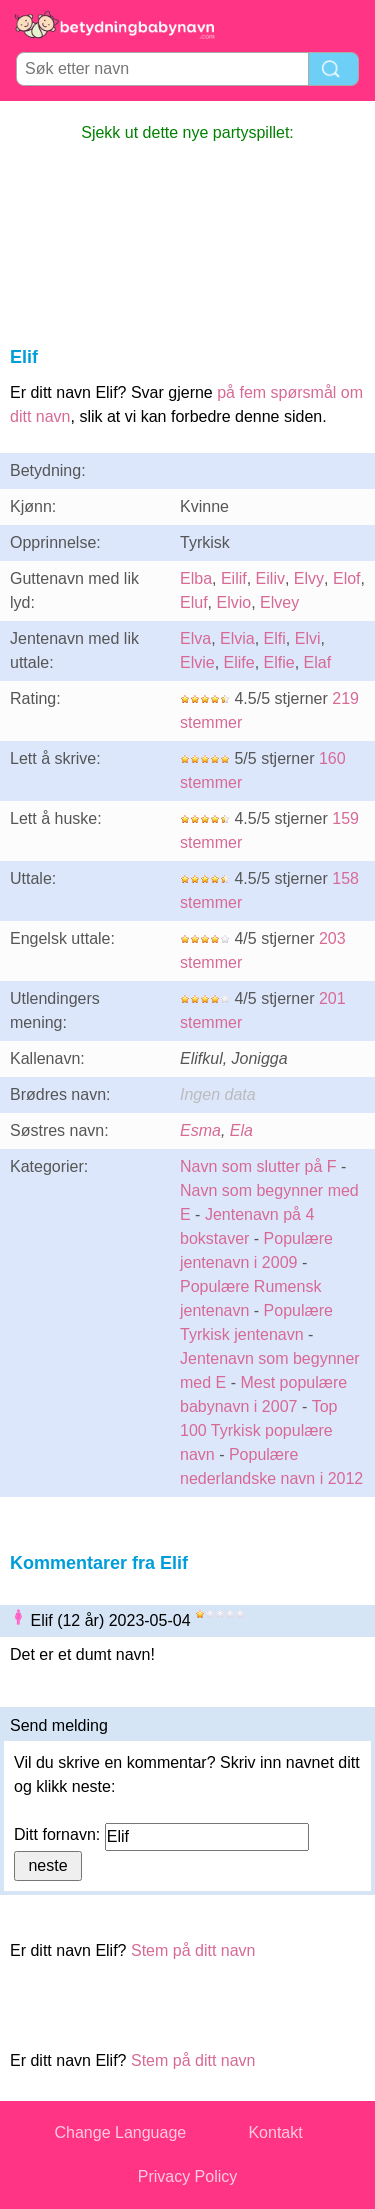 The width and height of the screenshot is (375, 2209). Describe the element at coordinates (195, 638) in the screenshot. I see `Elva` at that location.